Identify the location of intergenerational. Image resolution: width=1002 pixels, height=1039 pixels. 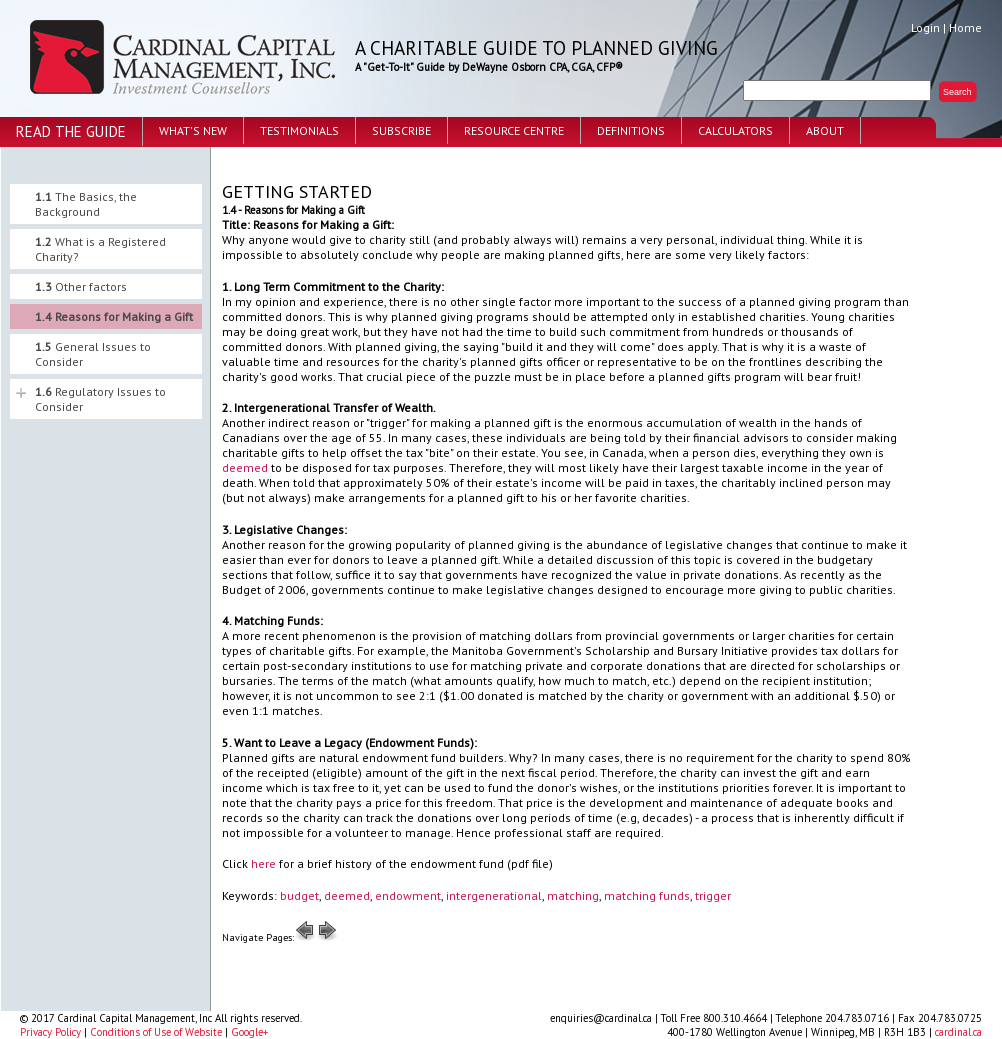
(494, 895).